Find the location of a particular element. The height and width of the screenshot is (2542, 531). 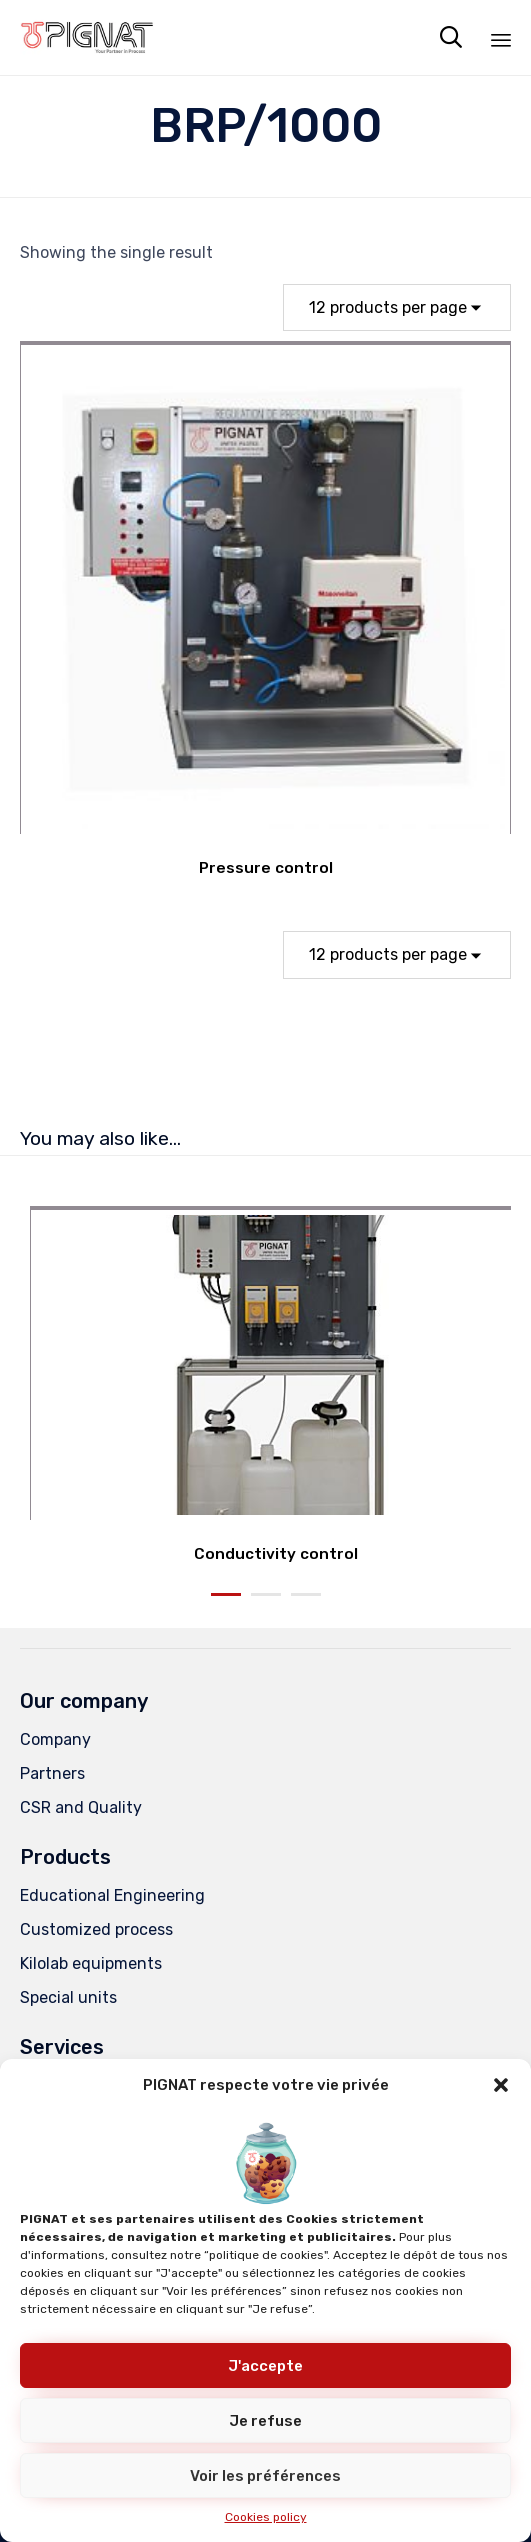

CSR and Quality is located at coordinates (81, 1807).